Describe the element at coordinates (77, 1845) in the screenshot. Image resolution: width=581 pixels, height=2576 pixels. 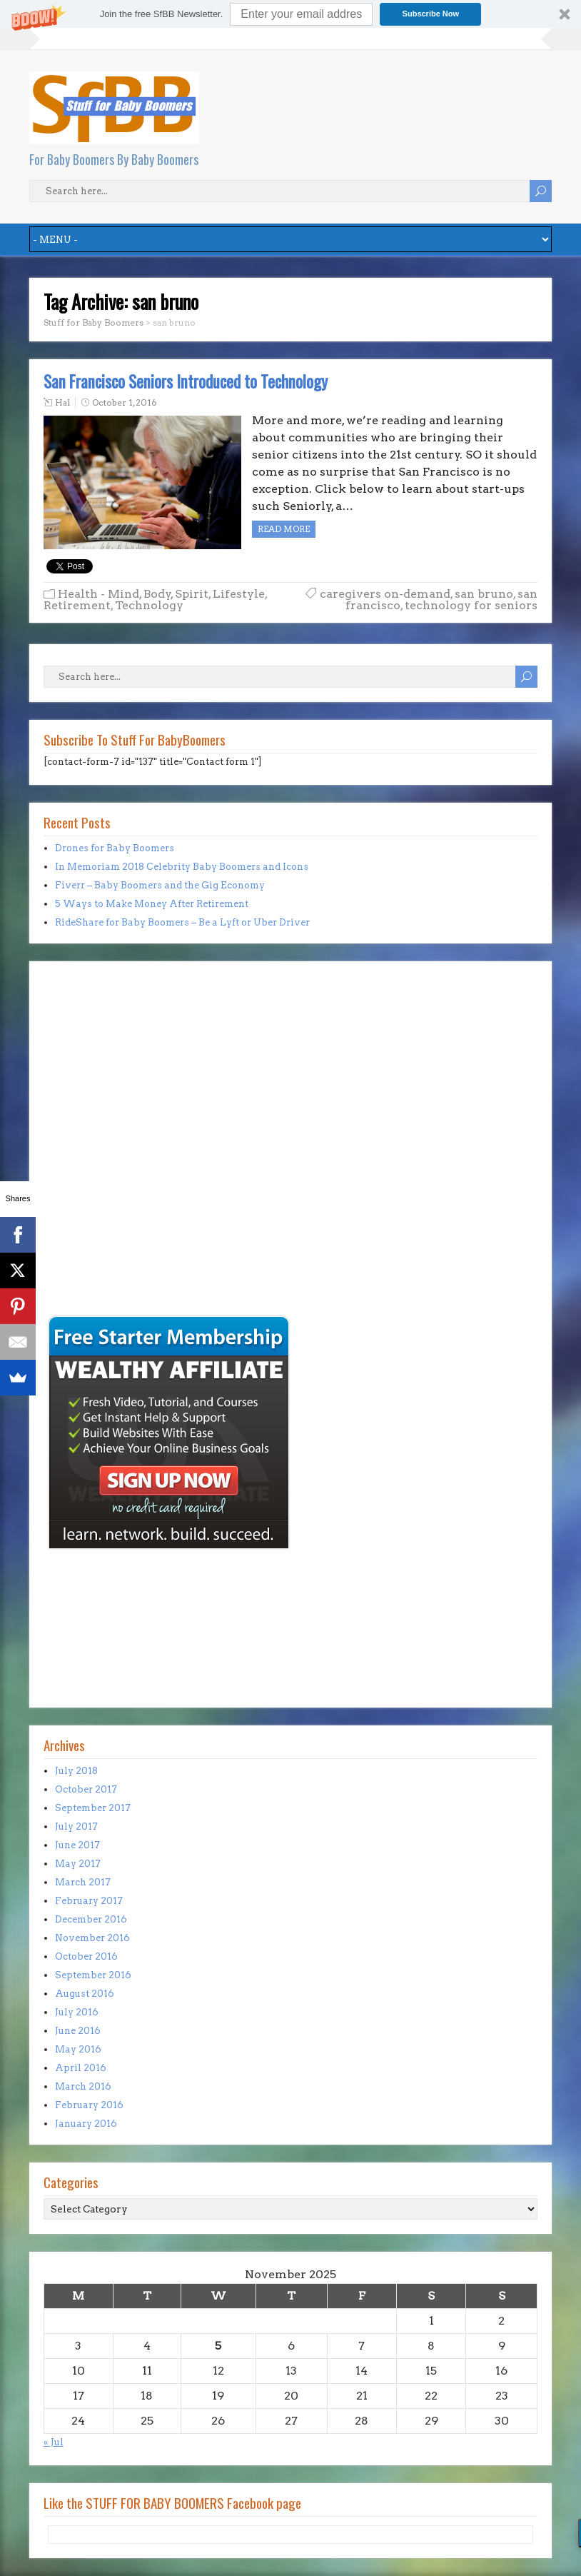
I see `June 2017` at that location.